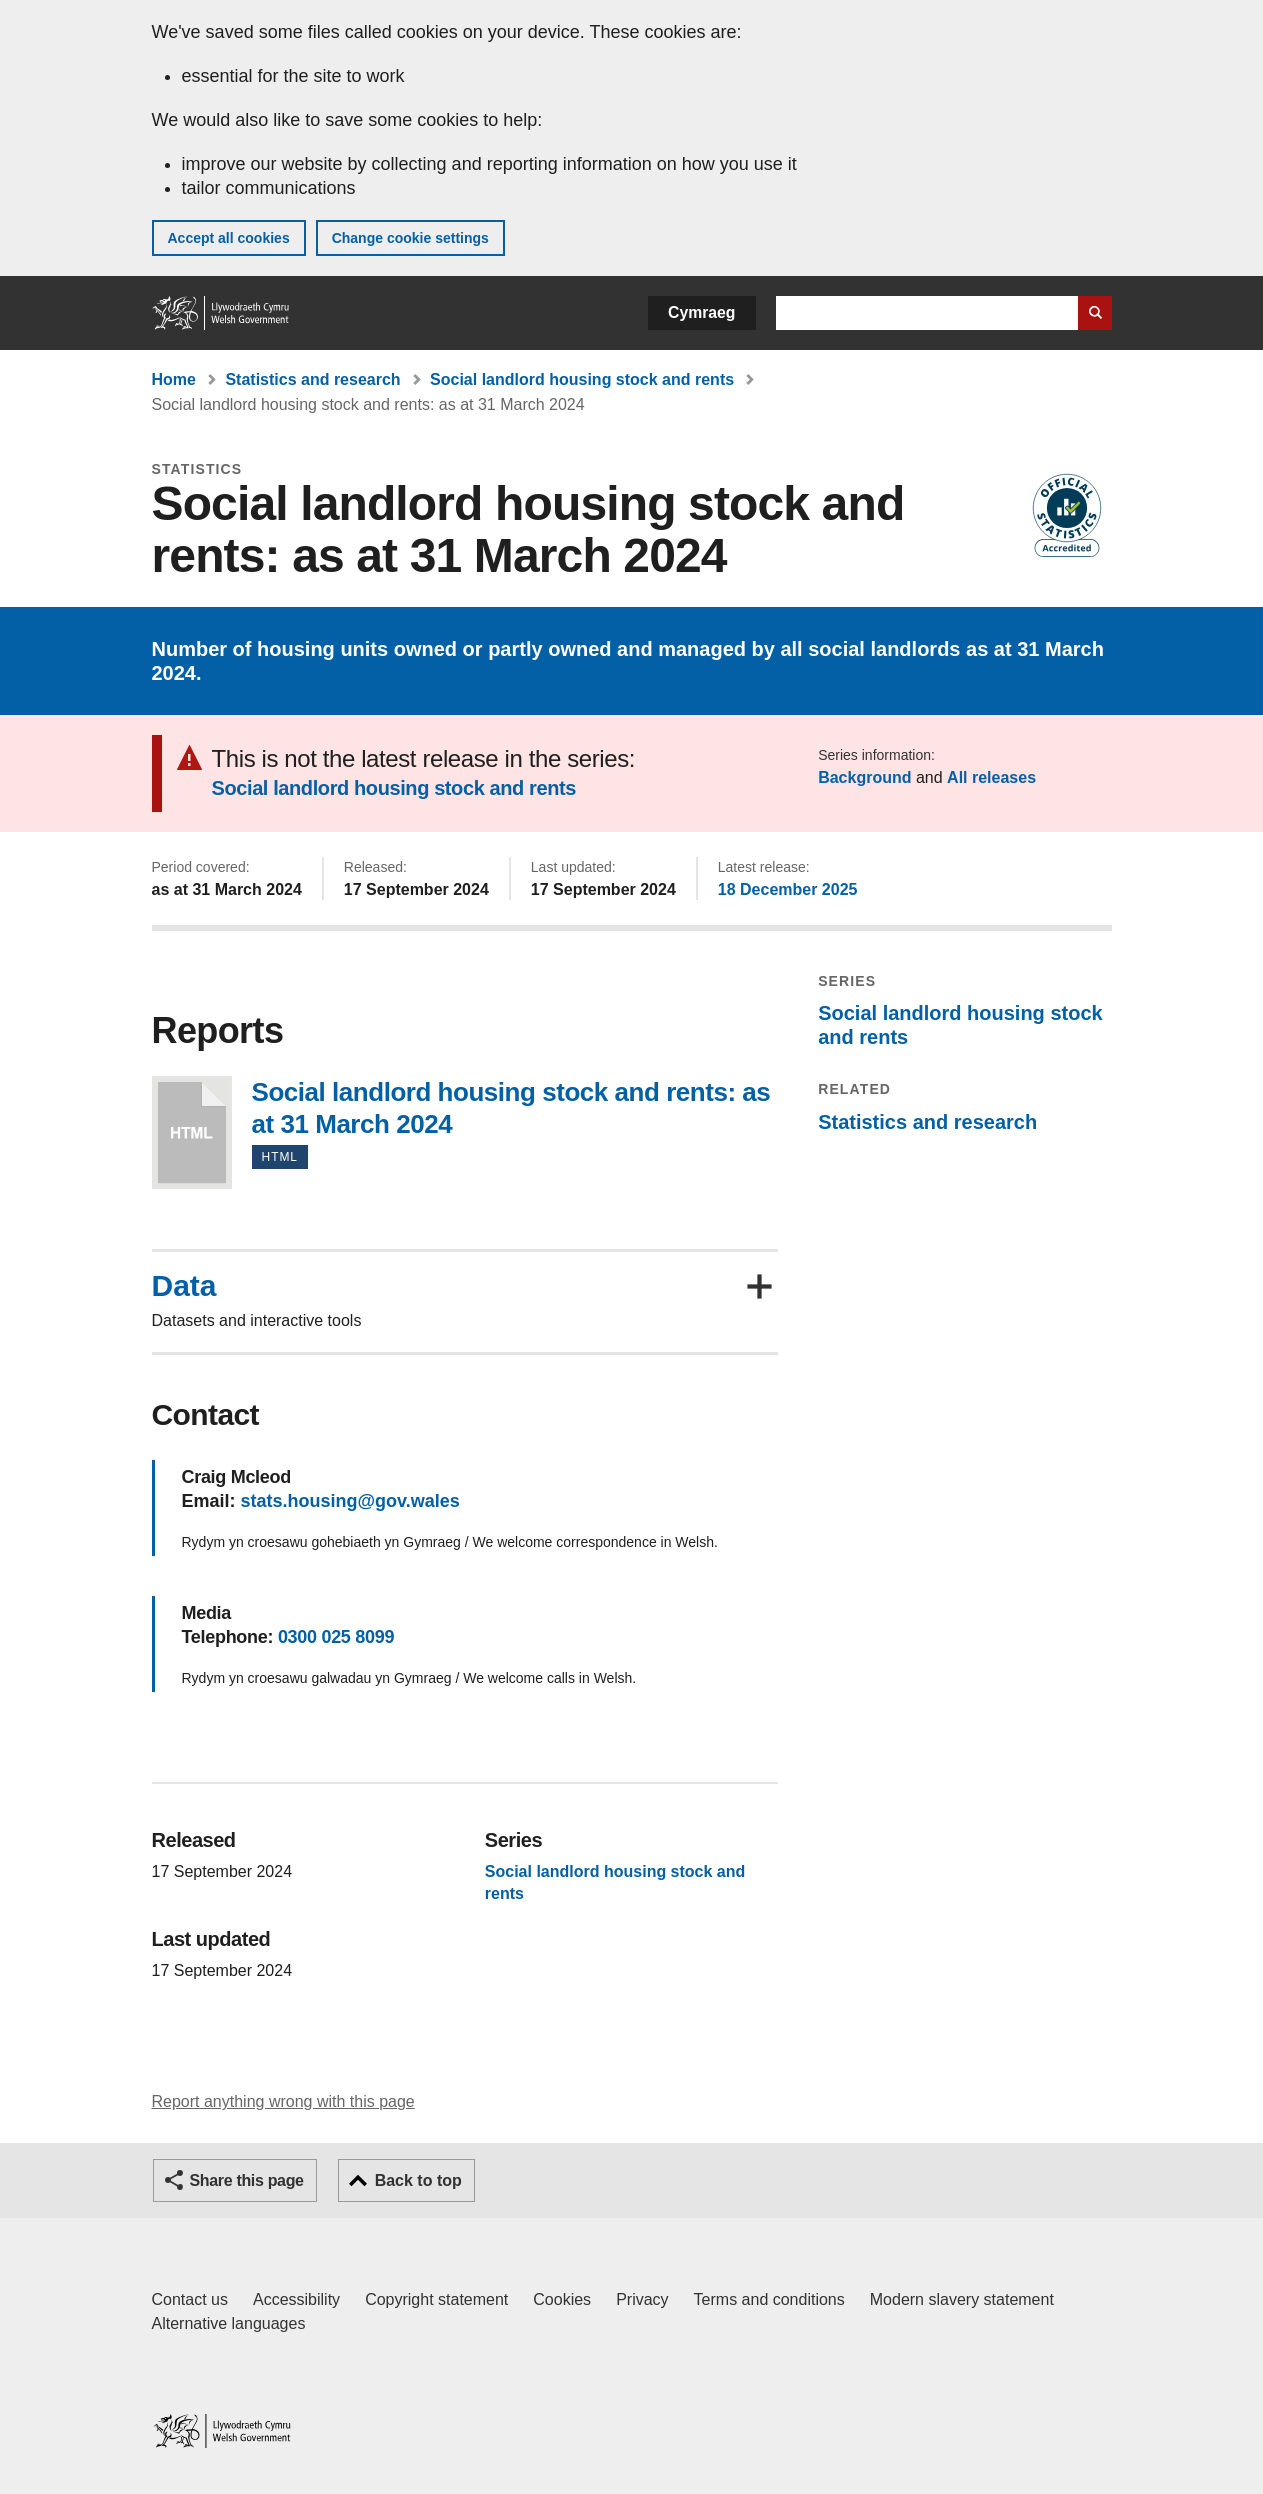 The height and width of the screenshot is (2494, 1263). What do you see at coordinates (962, 2299) in the screenshot?
I see `Modern slavery statement [Welsh Government Modern Slavery Statement]` at bounding box center [962, 2299].